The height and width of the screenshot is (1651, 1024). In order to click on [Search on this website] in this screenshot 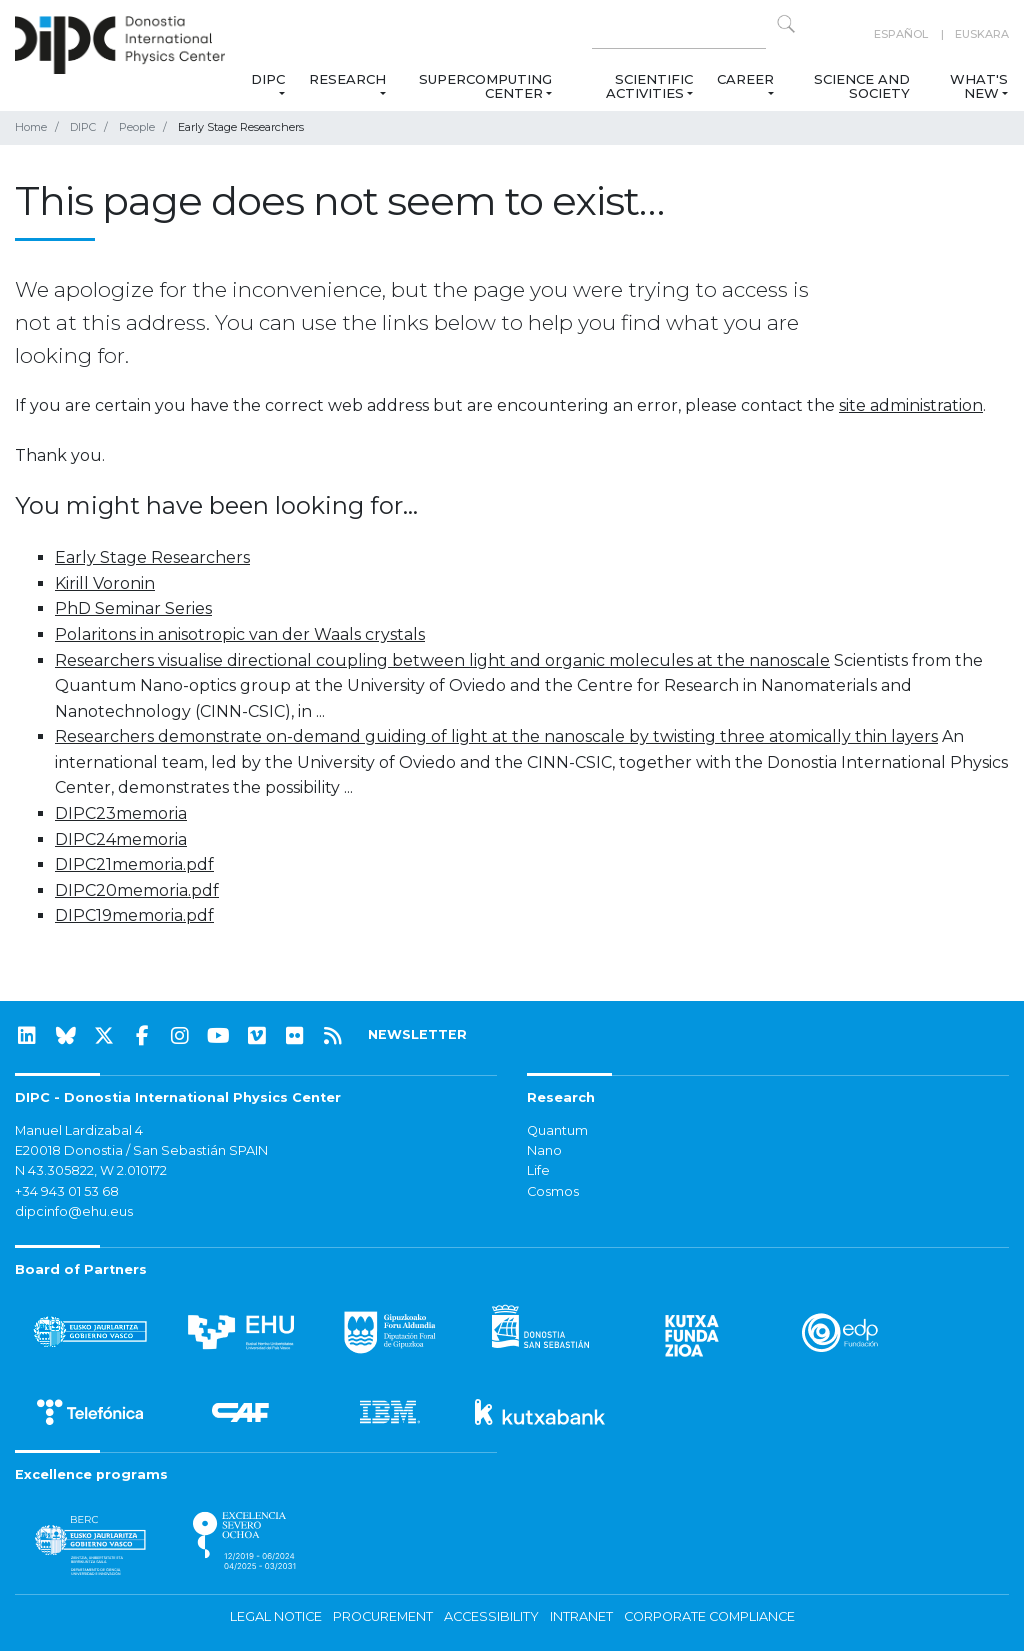, I will do `click(679, 34)`.